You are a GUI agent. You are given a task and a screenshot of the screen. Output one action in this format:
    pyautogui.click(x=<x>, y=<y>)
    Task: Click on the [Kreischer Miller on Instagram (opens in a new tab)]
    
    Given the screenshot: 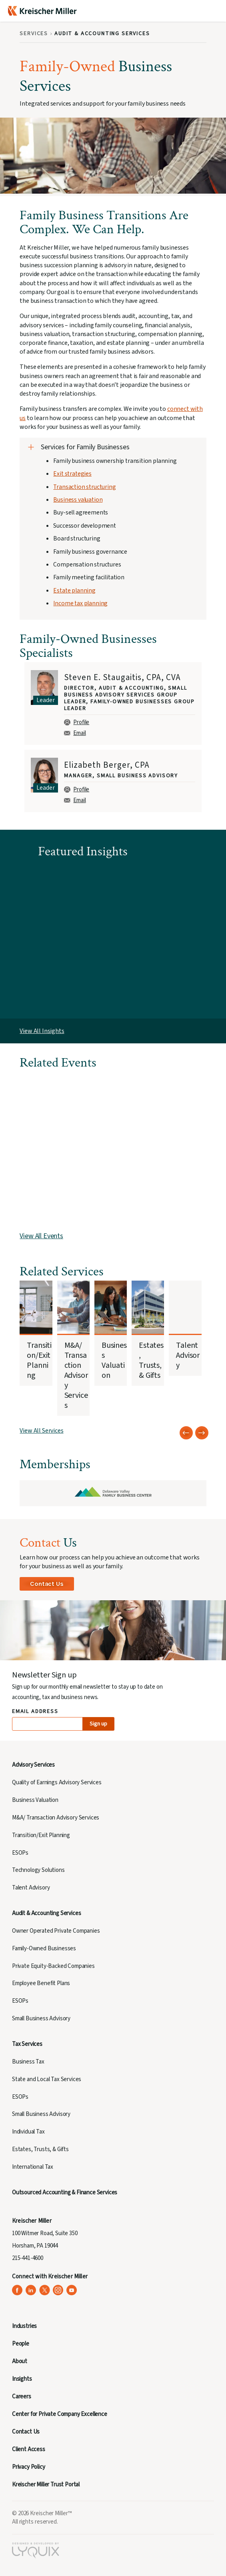 What is the action you would take?
    pyautogui.click(x=58, y=2290)
    